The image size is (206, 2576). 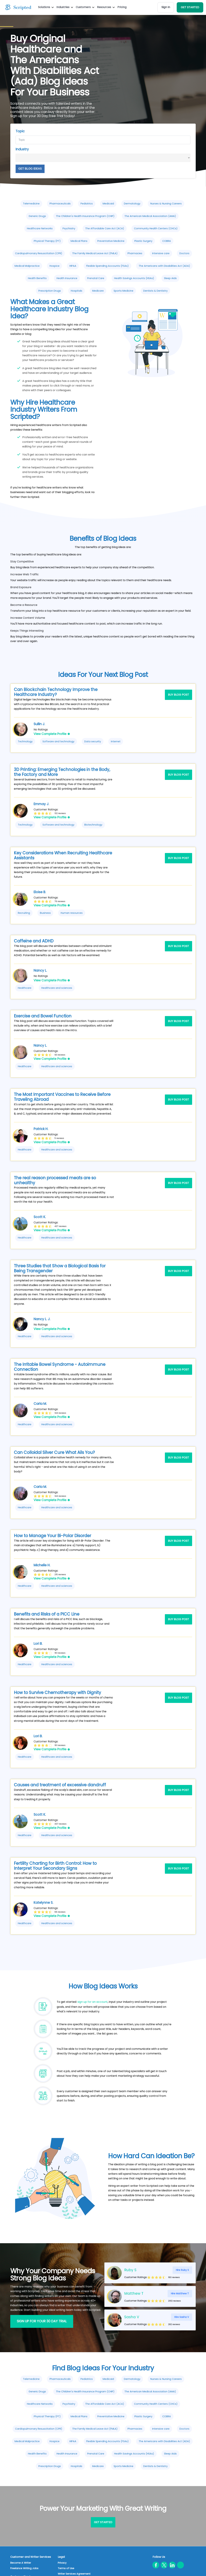 What do you see at coordinates (47, 241) in the screenshot?
I see `Physical Therapy (PT)` at bounding box center [47, 241].